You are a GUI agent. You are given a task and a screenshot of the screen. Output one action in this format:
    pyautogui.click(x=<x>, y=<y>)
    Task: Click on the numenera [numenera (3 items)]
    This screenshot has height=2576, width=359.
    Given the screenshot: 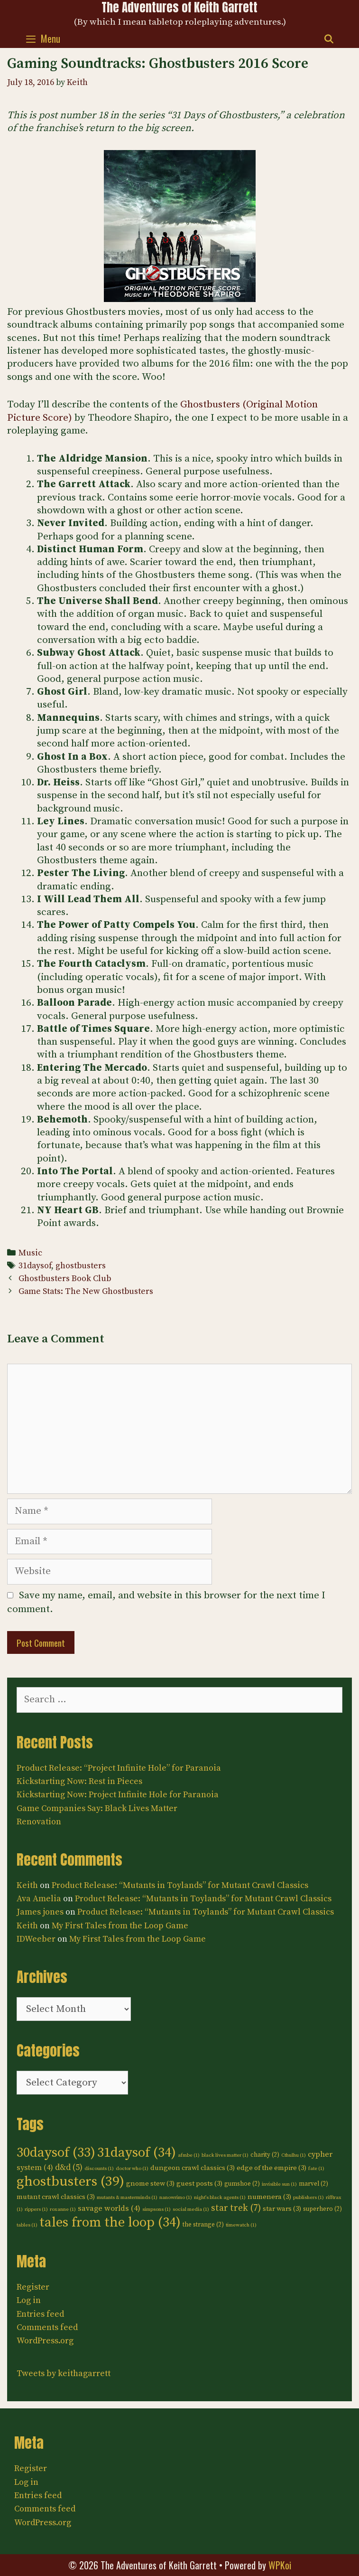 What is the action you would take?
    pyautogui.click(x=269, y=2196)
    